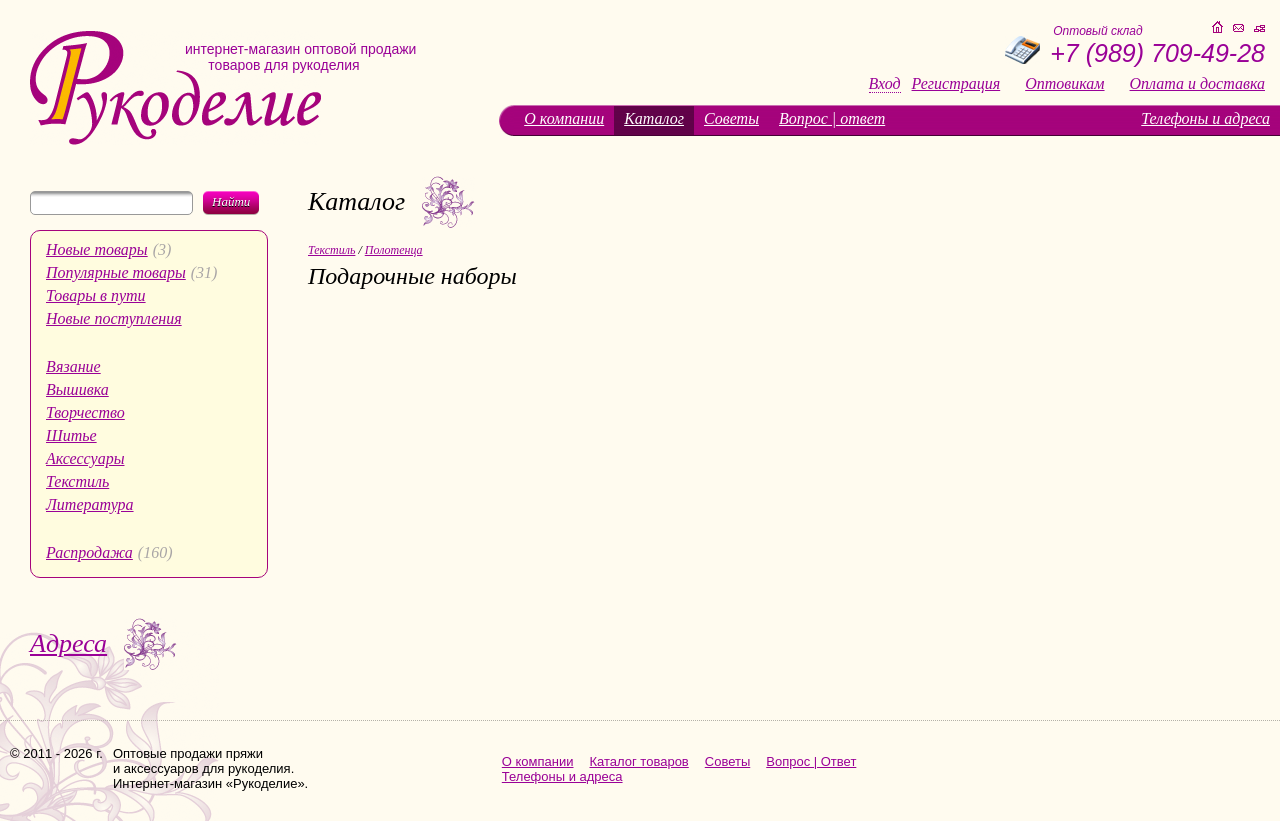 This screenshot has height=821, width=1280. I want to click on Оплата и доставка, so click(1197, 84).